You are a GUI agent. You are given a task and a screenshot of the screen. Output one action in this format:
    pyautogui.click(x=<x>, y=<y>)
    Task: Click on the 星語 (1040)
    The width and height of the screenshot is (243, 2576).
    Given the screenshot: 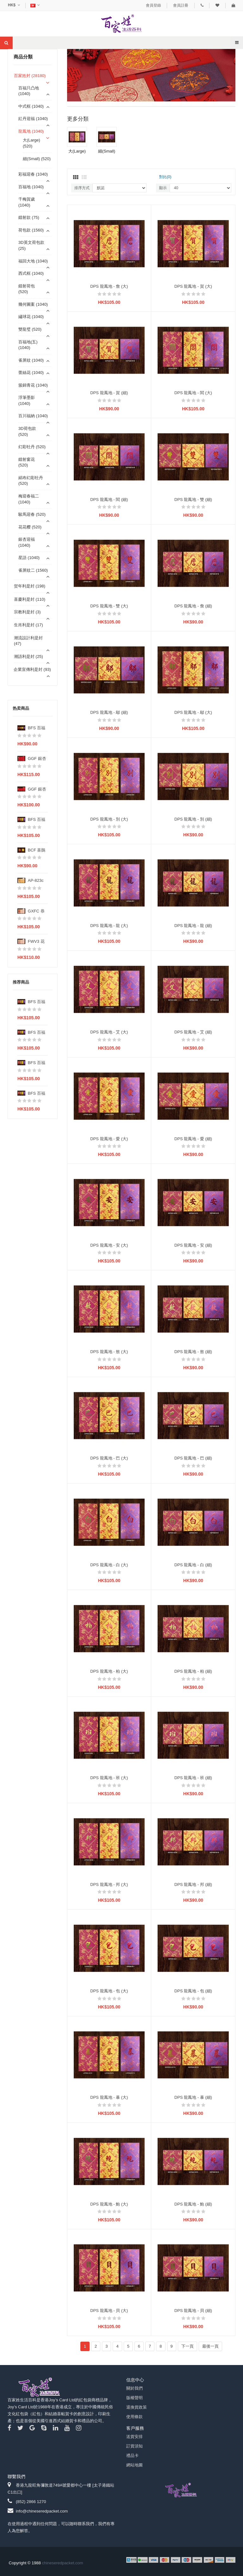 What is the action you would take?
    pyautogui.click(x=29, y=557)
    